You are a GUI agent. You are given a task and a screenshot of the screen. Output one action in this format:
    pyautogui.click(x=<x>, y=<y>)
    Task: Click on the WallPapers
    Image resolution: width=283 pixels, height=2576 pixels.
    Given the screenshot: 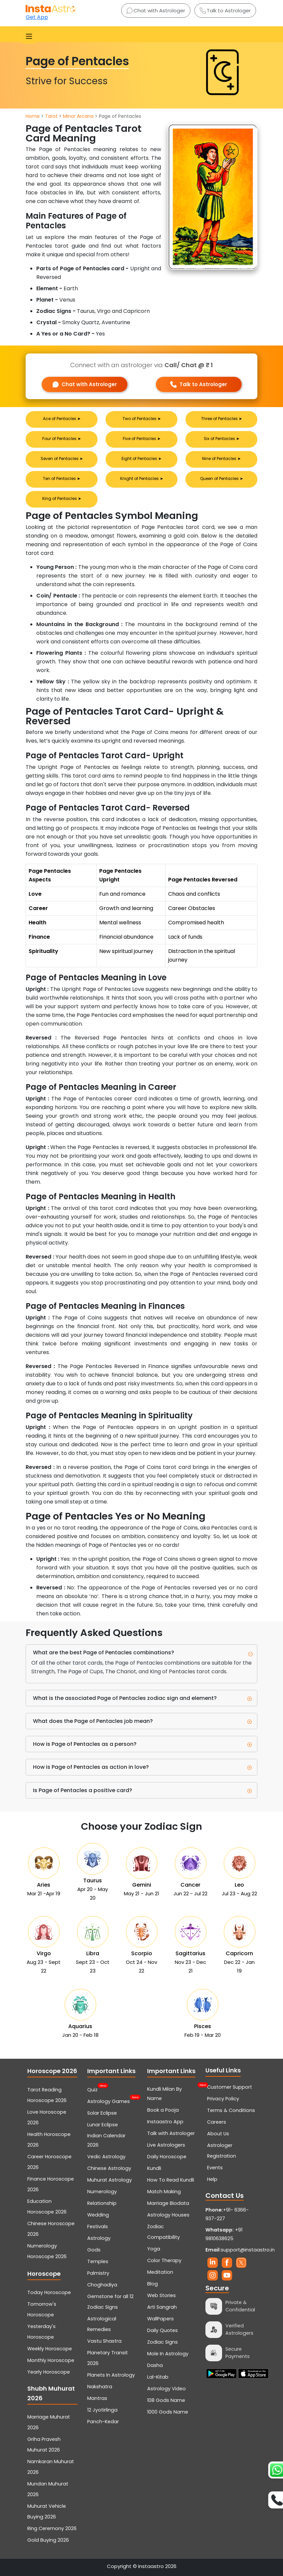 What is the action you would take?
    pyautogui.click(x=160, y=2318)
    